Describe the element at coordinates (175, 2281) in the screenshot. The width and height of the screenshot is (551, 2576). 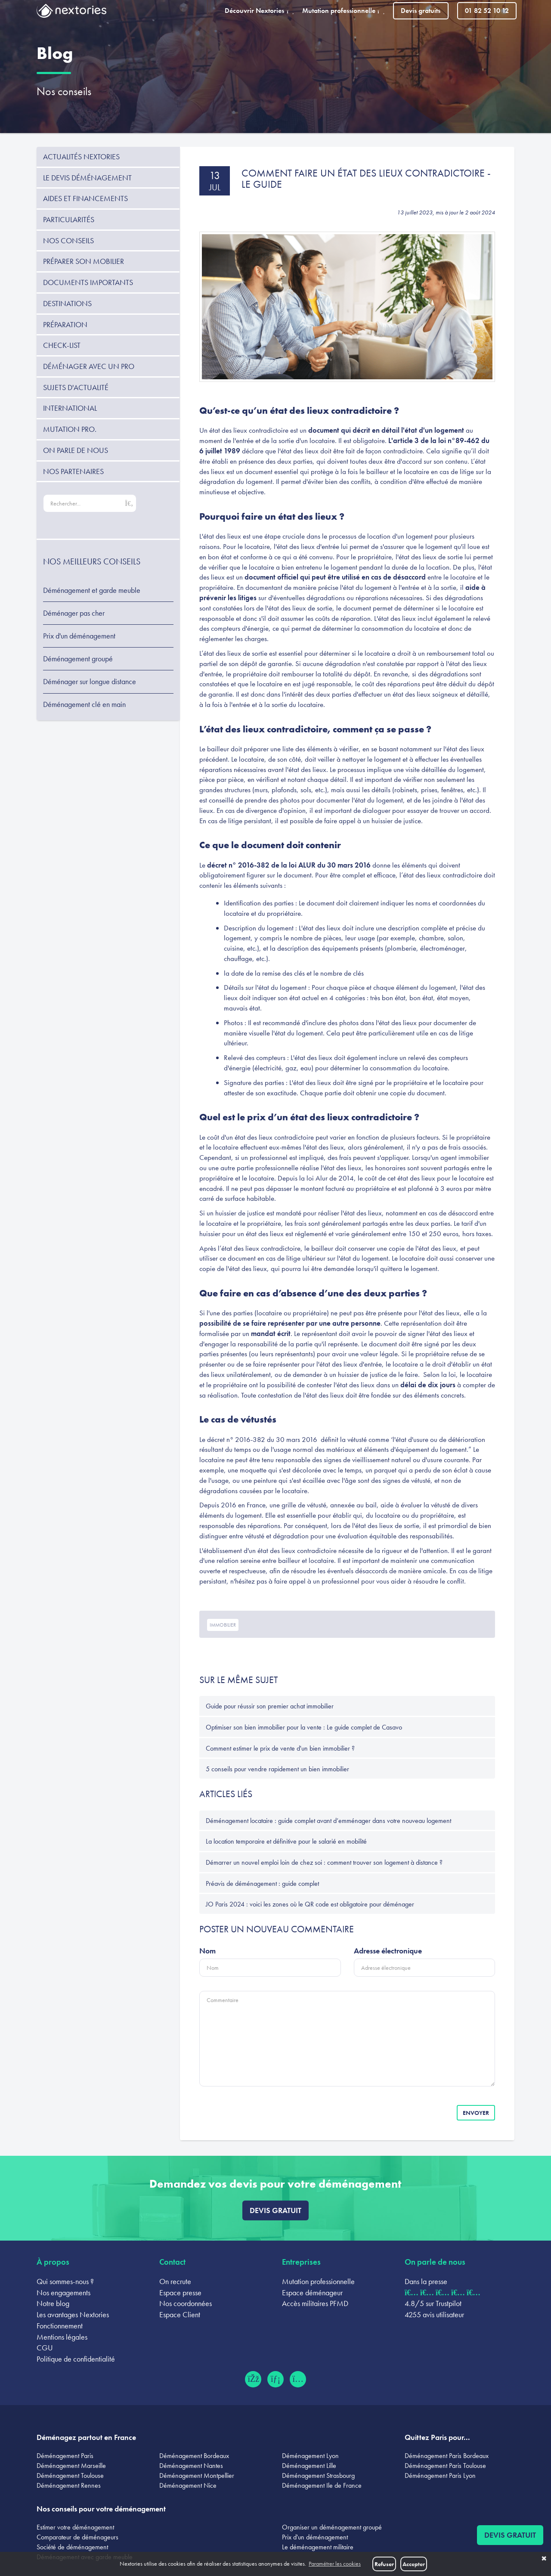
I see `On recrute` at that location.